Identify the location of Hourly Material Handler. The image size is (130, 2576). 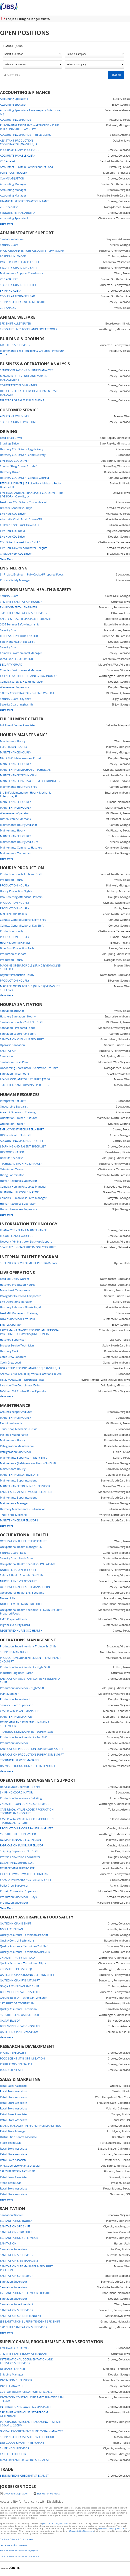
(15, 942).